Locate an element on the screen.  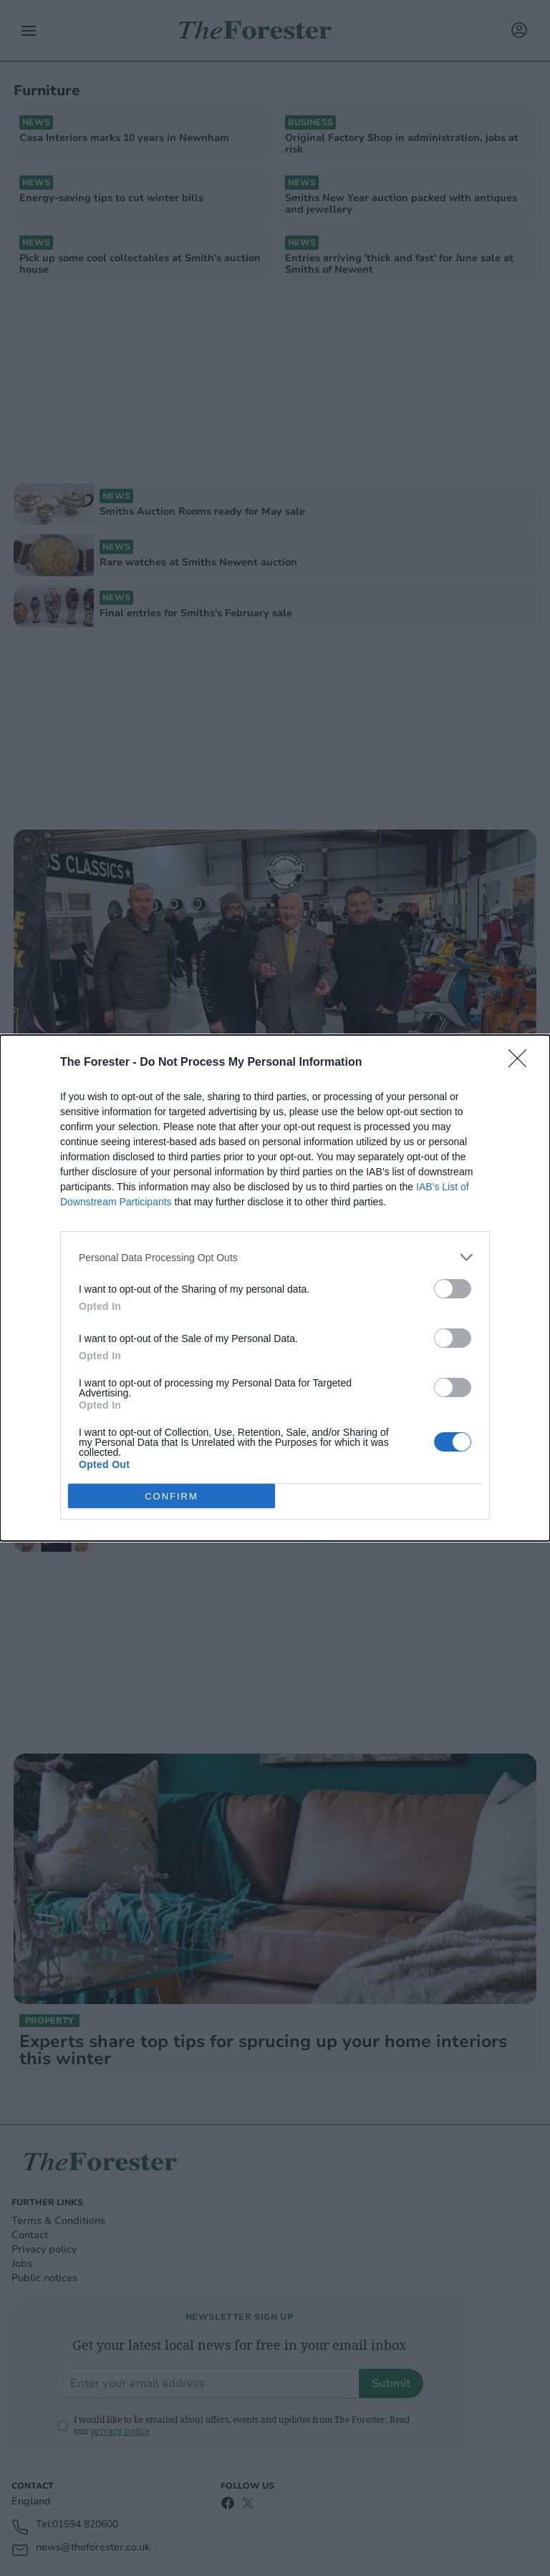
[switch] is located at coordinates (452, 1288).